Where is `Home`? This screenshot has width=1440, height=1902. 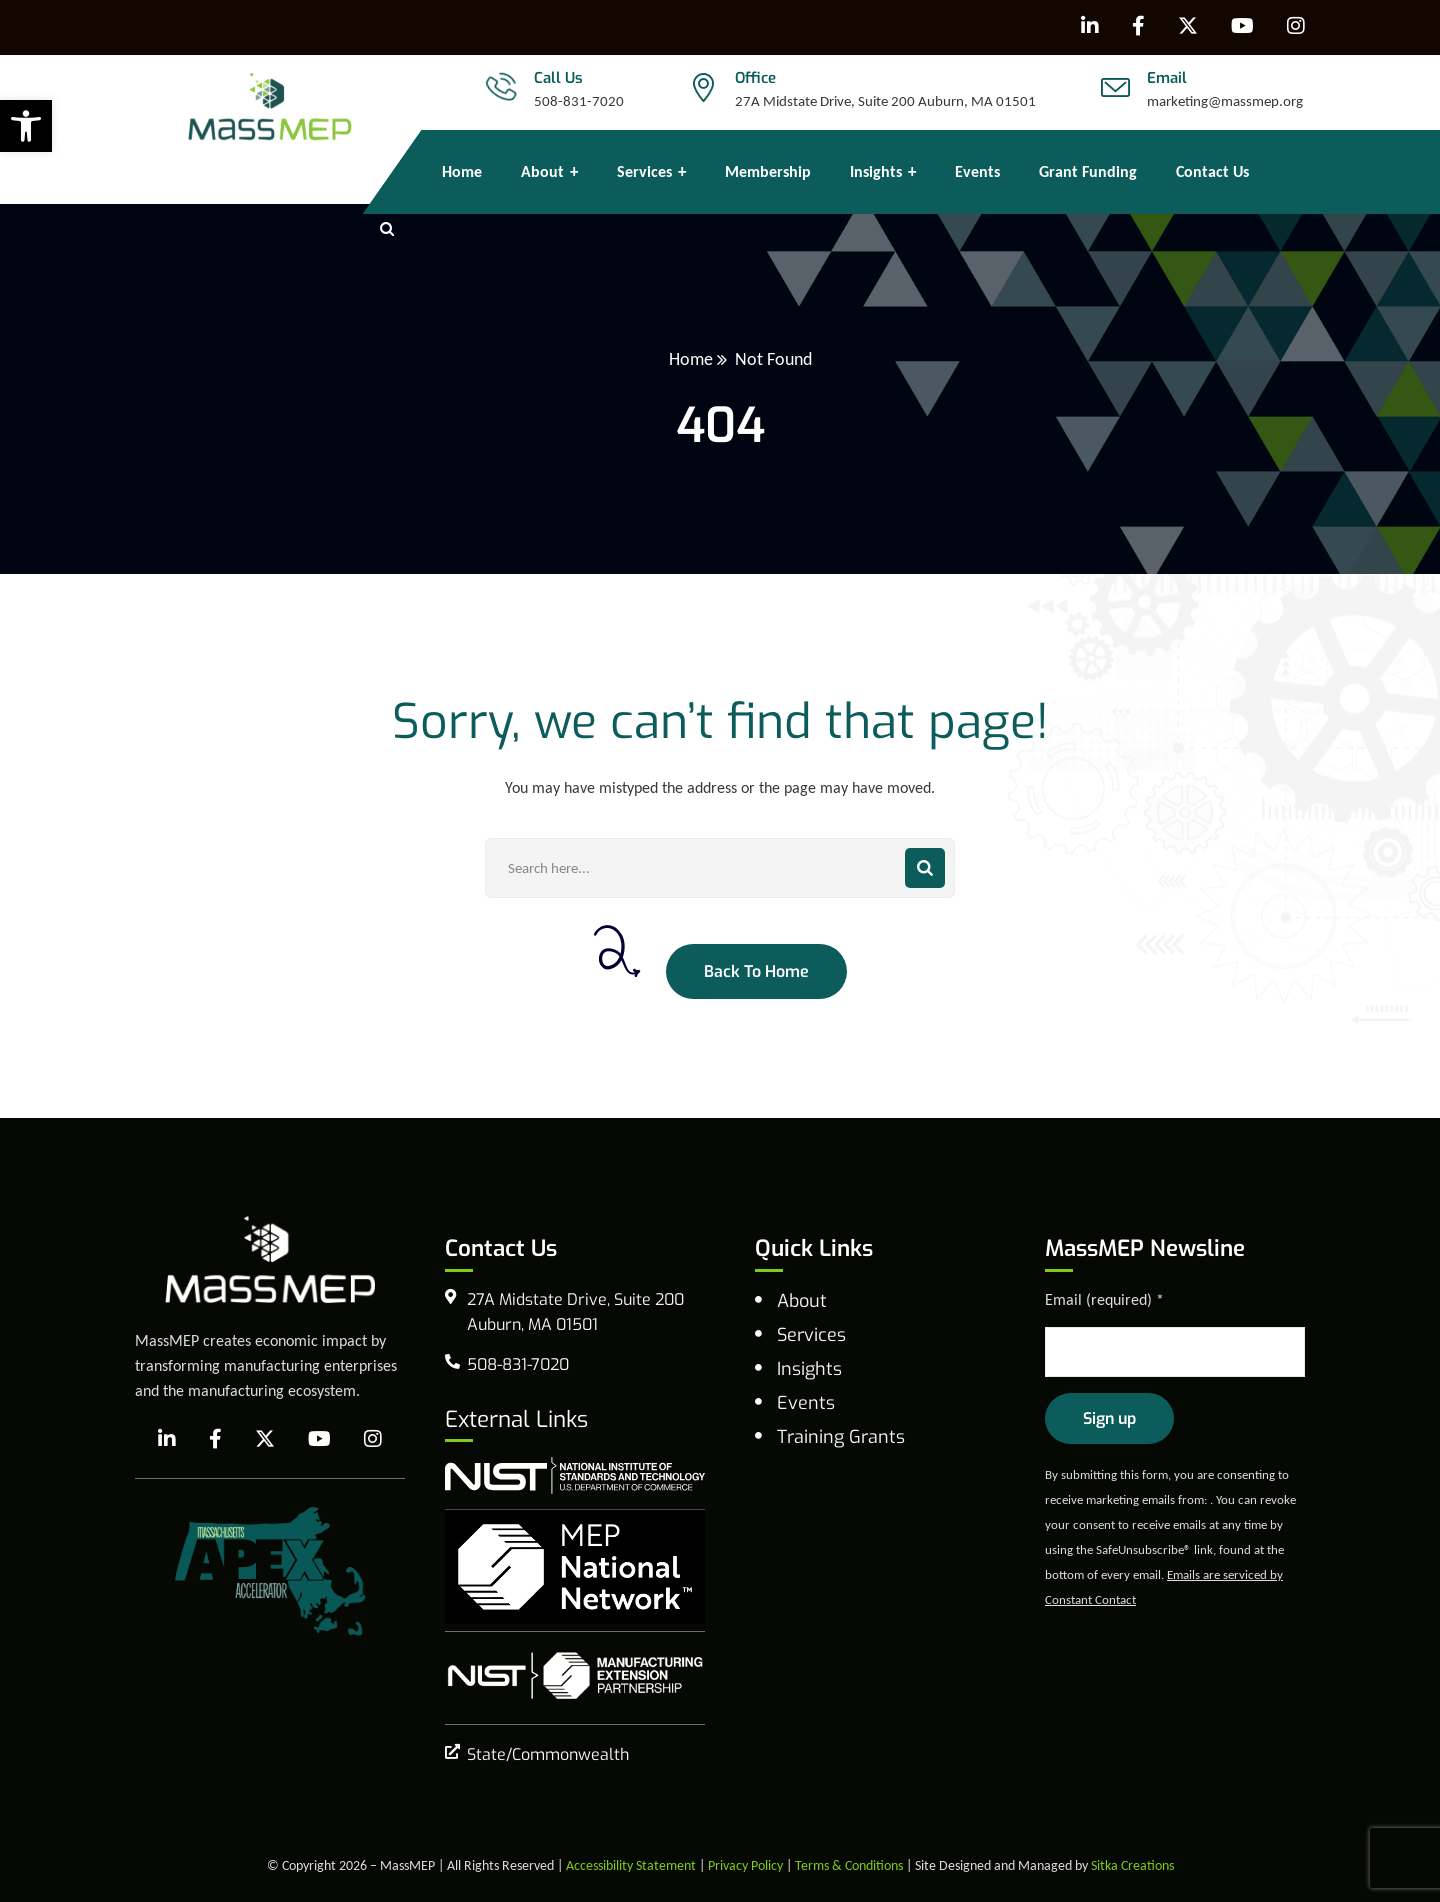
Home is located at coordinates (691, 359).